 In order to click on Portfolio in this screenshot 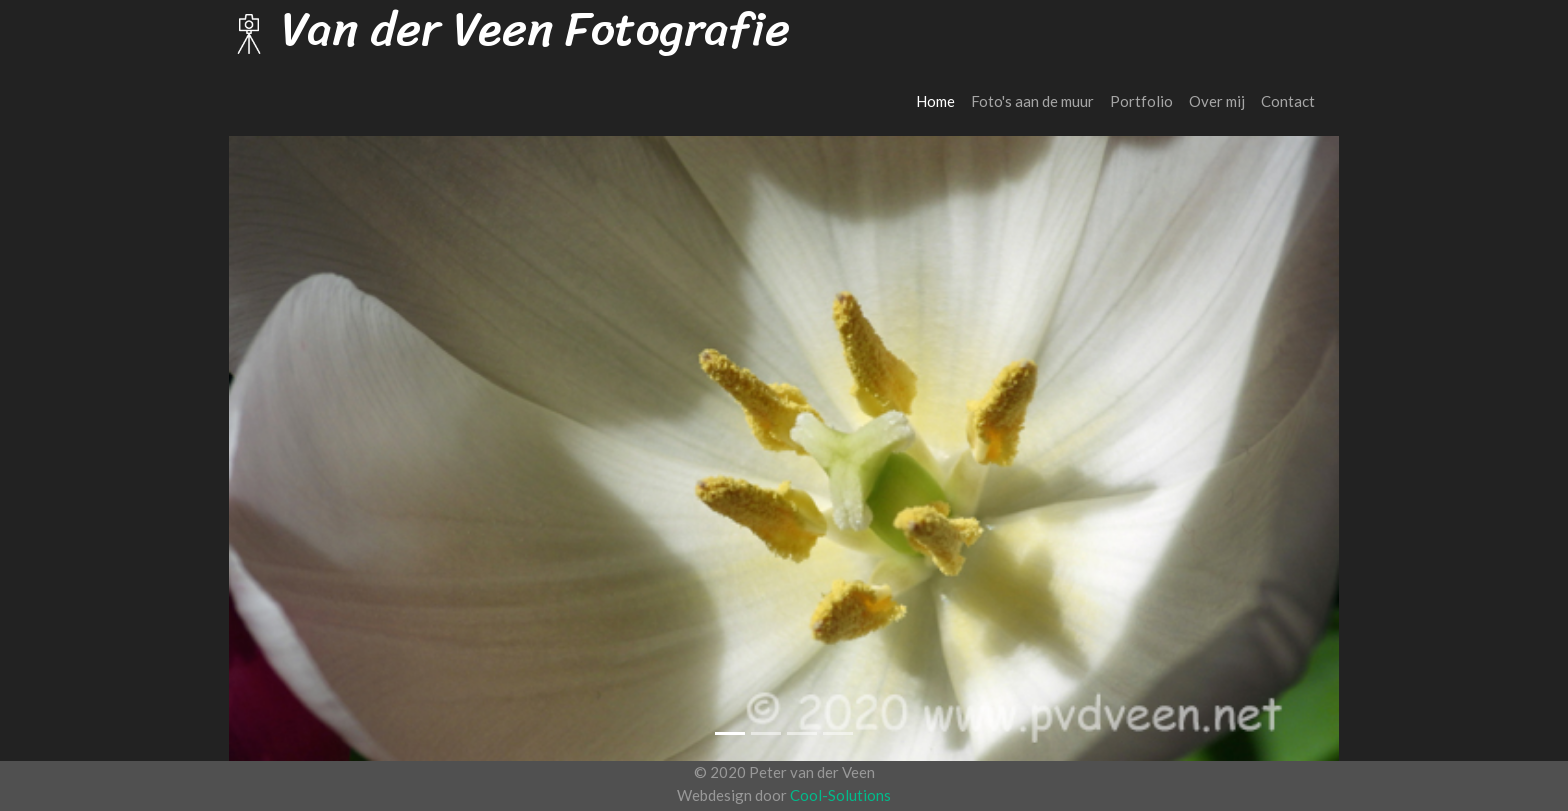, I will do `click(1141, 101)`.